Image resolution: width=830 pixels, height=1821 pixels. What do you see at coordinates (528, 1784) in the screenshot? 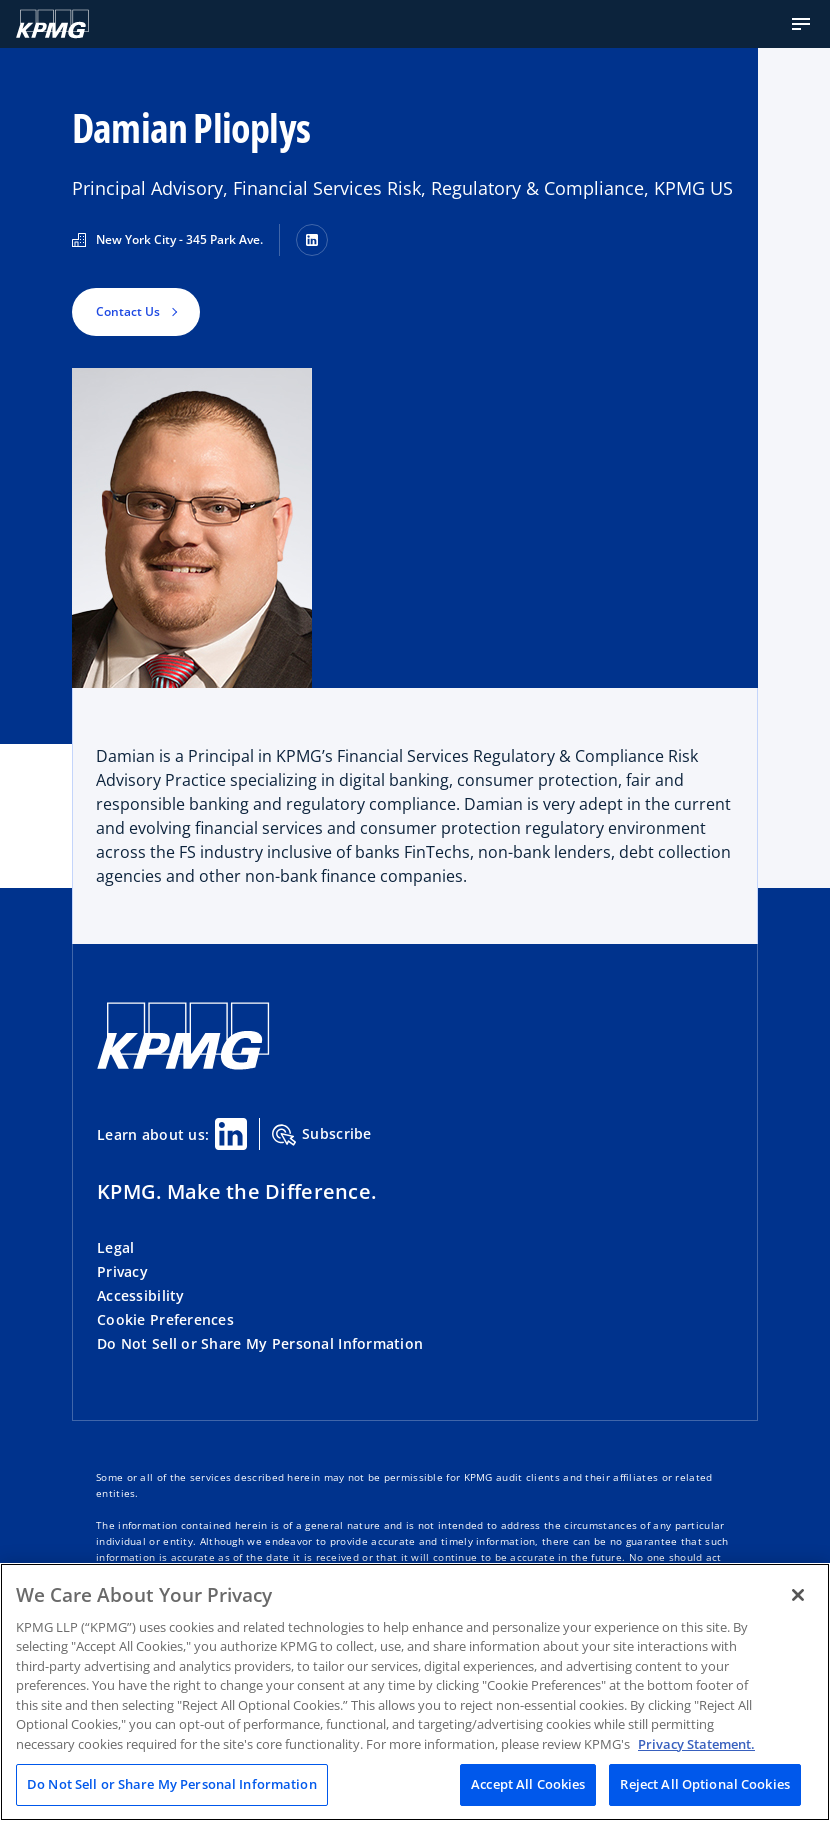
I see `Accept All Cookies` at bounding box center [528, 1784].